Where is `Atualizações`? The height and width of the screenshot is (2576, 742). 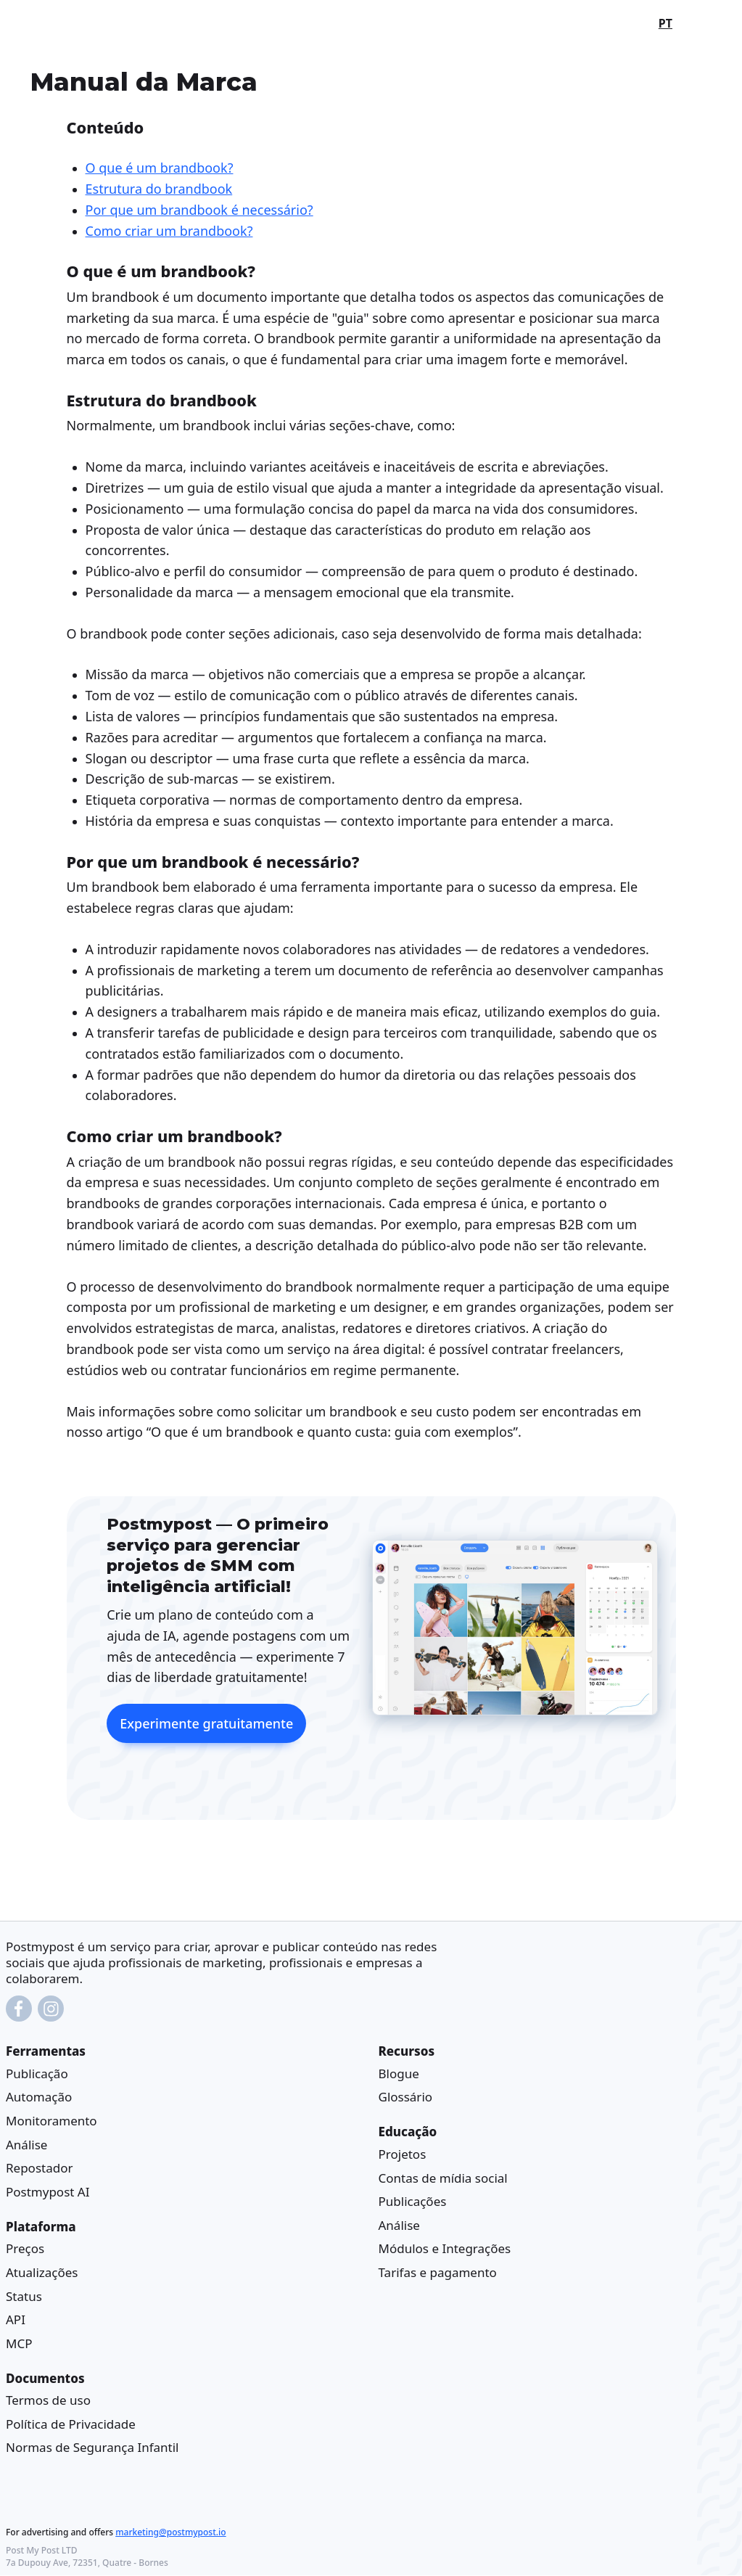
Atualizações is located at coordinates (42, 2272).